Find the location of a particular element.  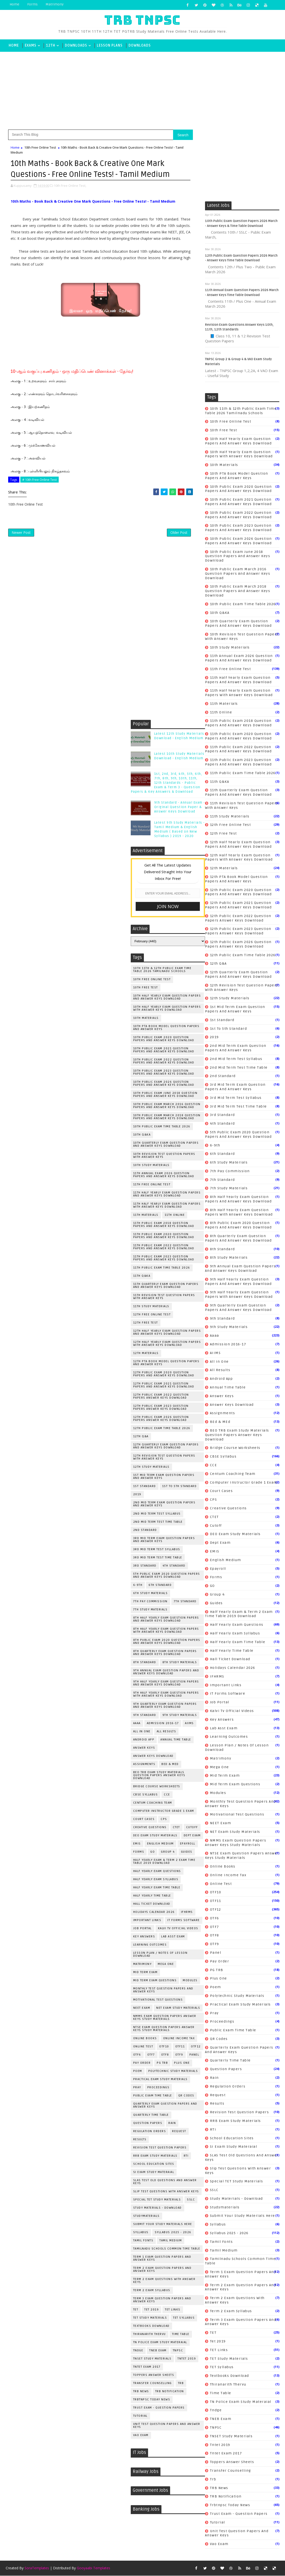

3rd Mid Term Exam Question Papers and Answer Keys is located at coordinates (235, 1087).